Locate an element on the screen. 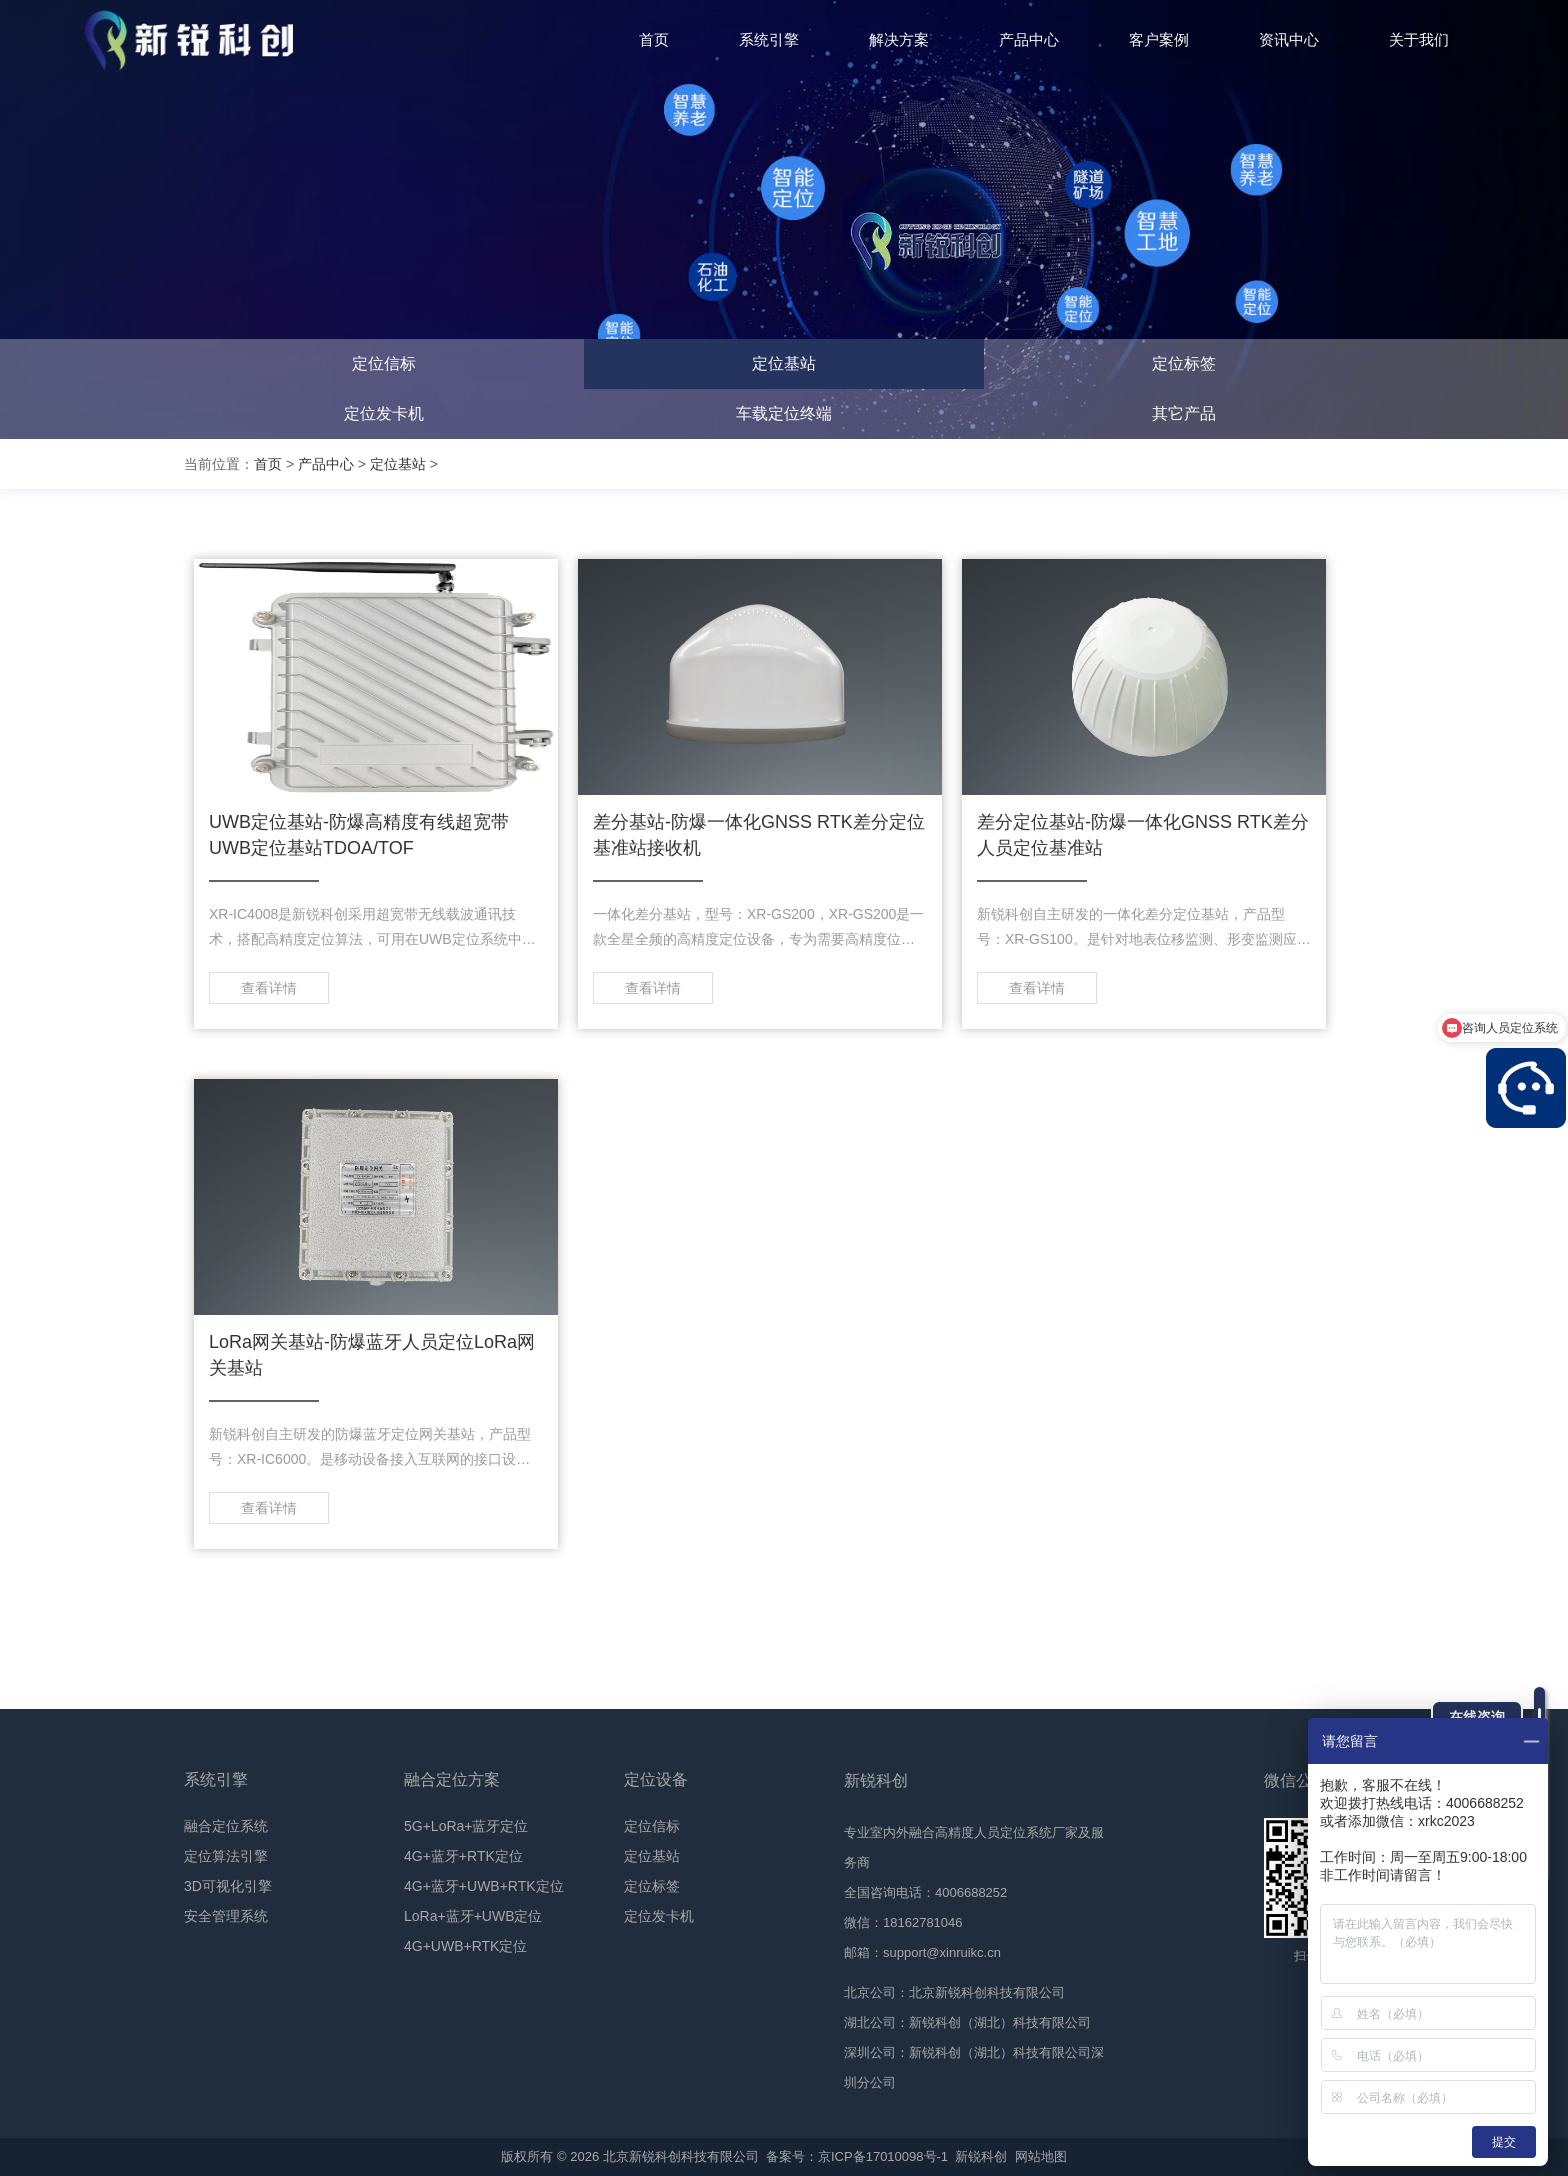 This screenshot has width=1568, height=2176. 网站地图 is located at coordinates (1041, 2156).